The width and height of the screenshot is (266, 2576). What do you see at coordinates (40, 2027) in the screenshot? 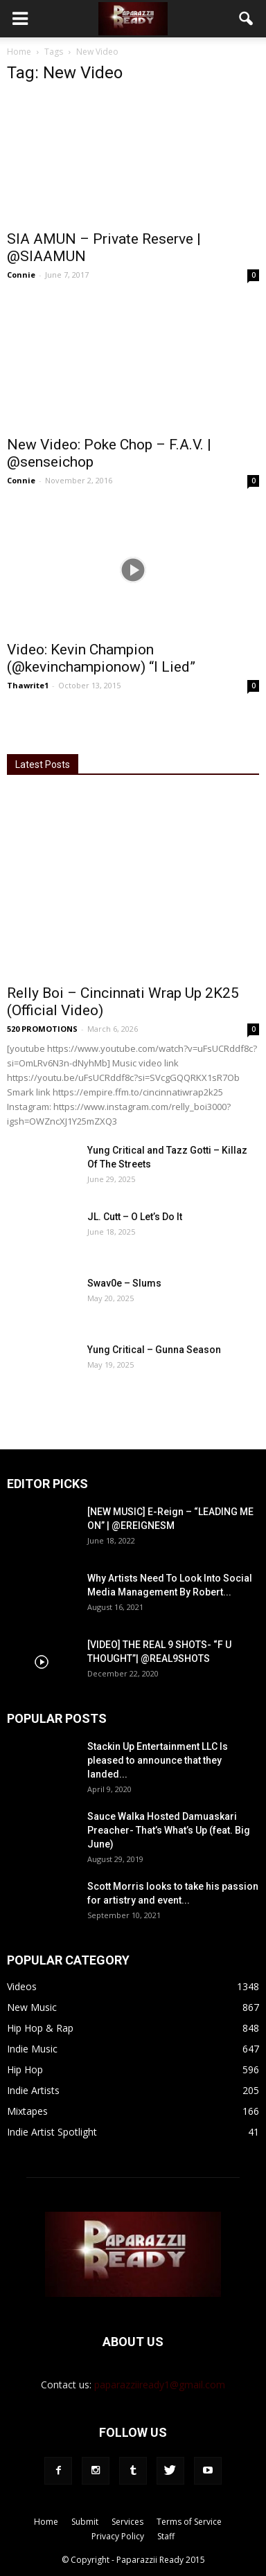
I see `Hip Hop & Rap` at bounding box center [40, 2027].